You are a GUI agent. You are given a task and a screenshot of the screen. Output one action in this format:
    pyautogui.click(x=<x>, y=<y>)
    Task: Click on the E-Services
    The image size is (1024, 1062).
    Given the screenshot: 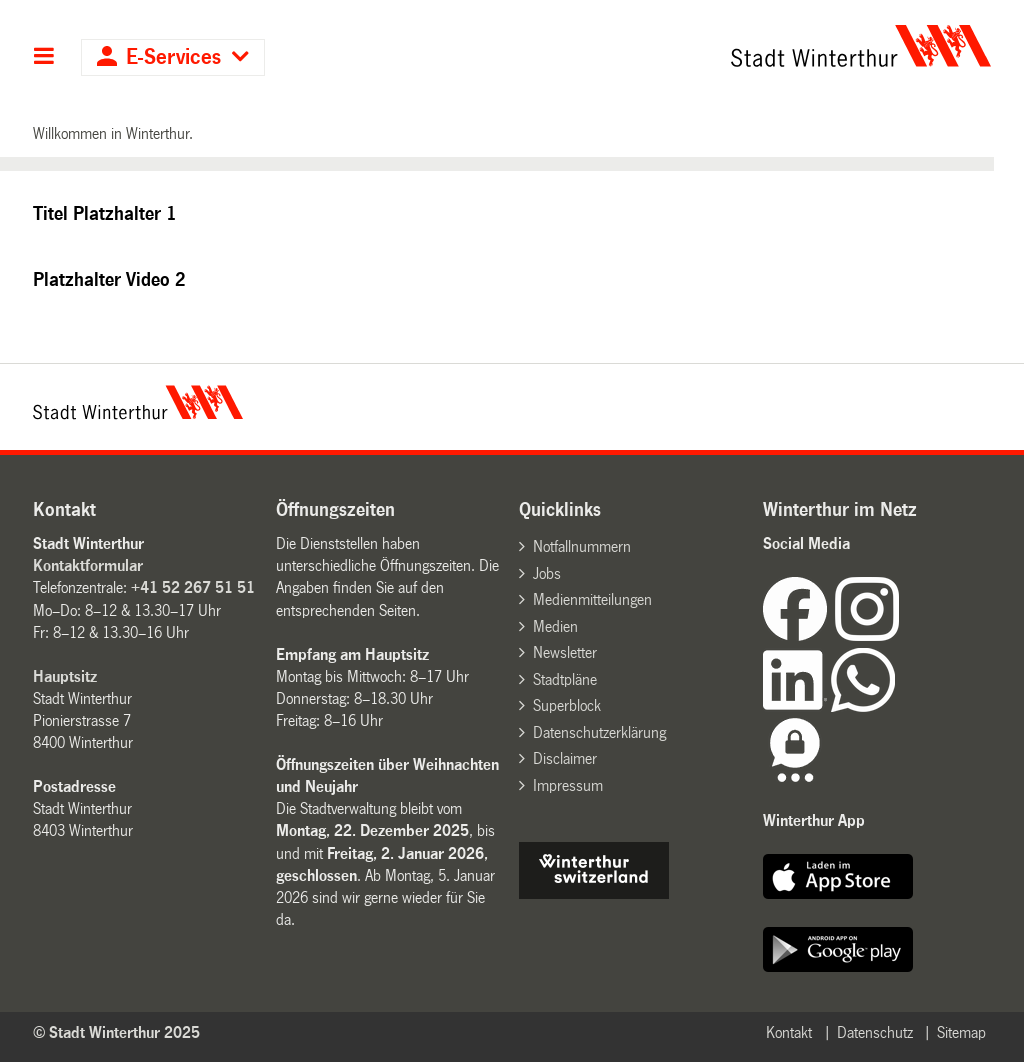 What is the action you would take?
    pyautogui.click(x=173, y=57)
    